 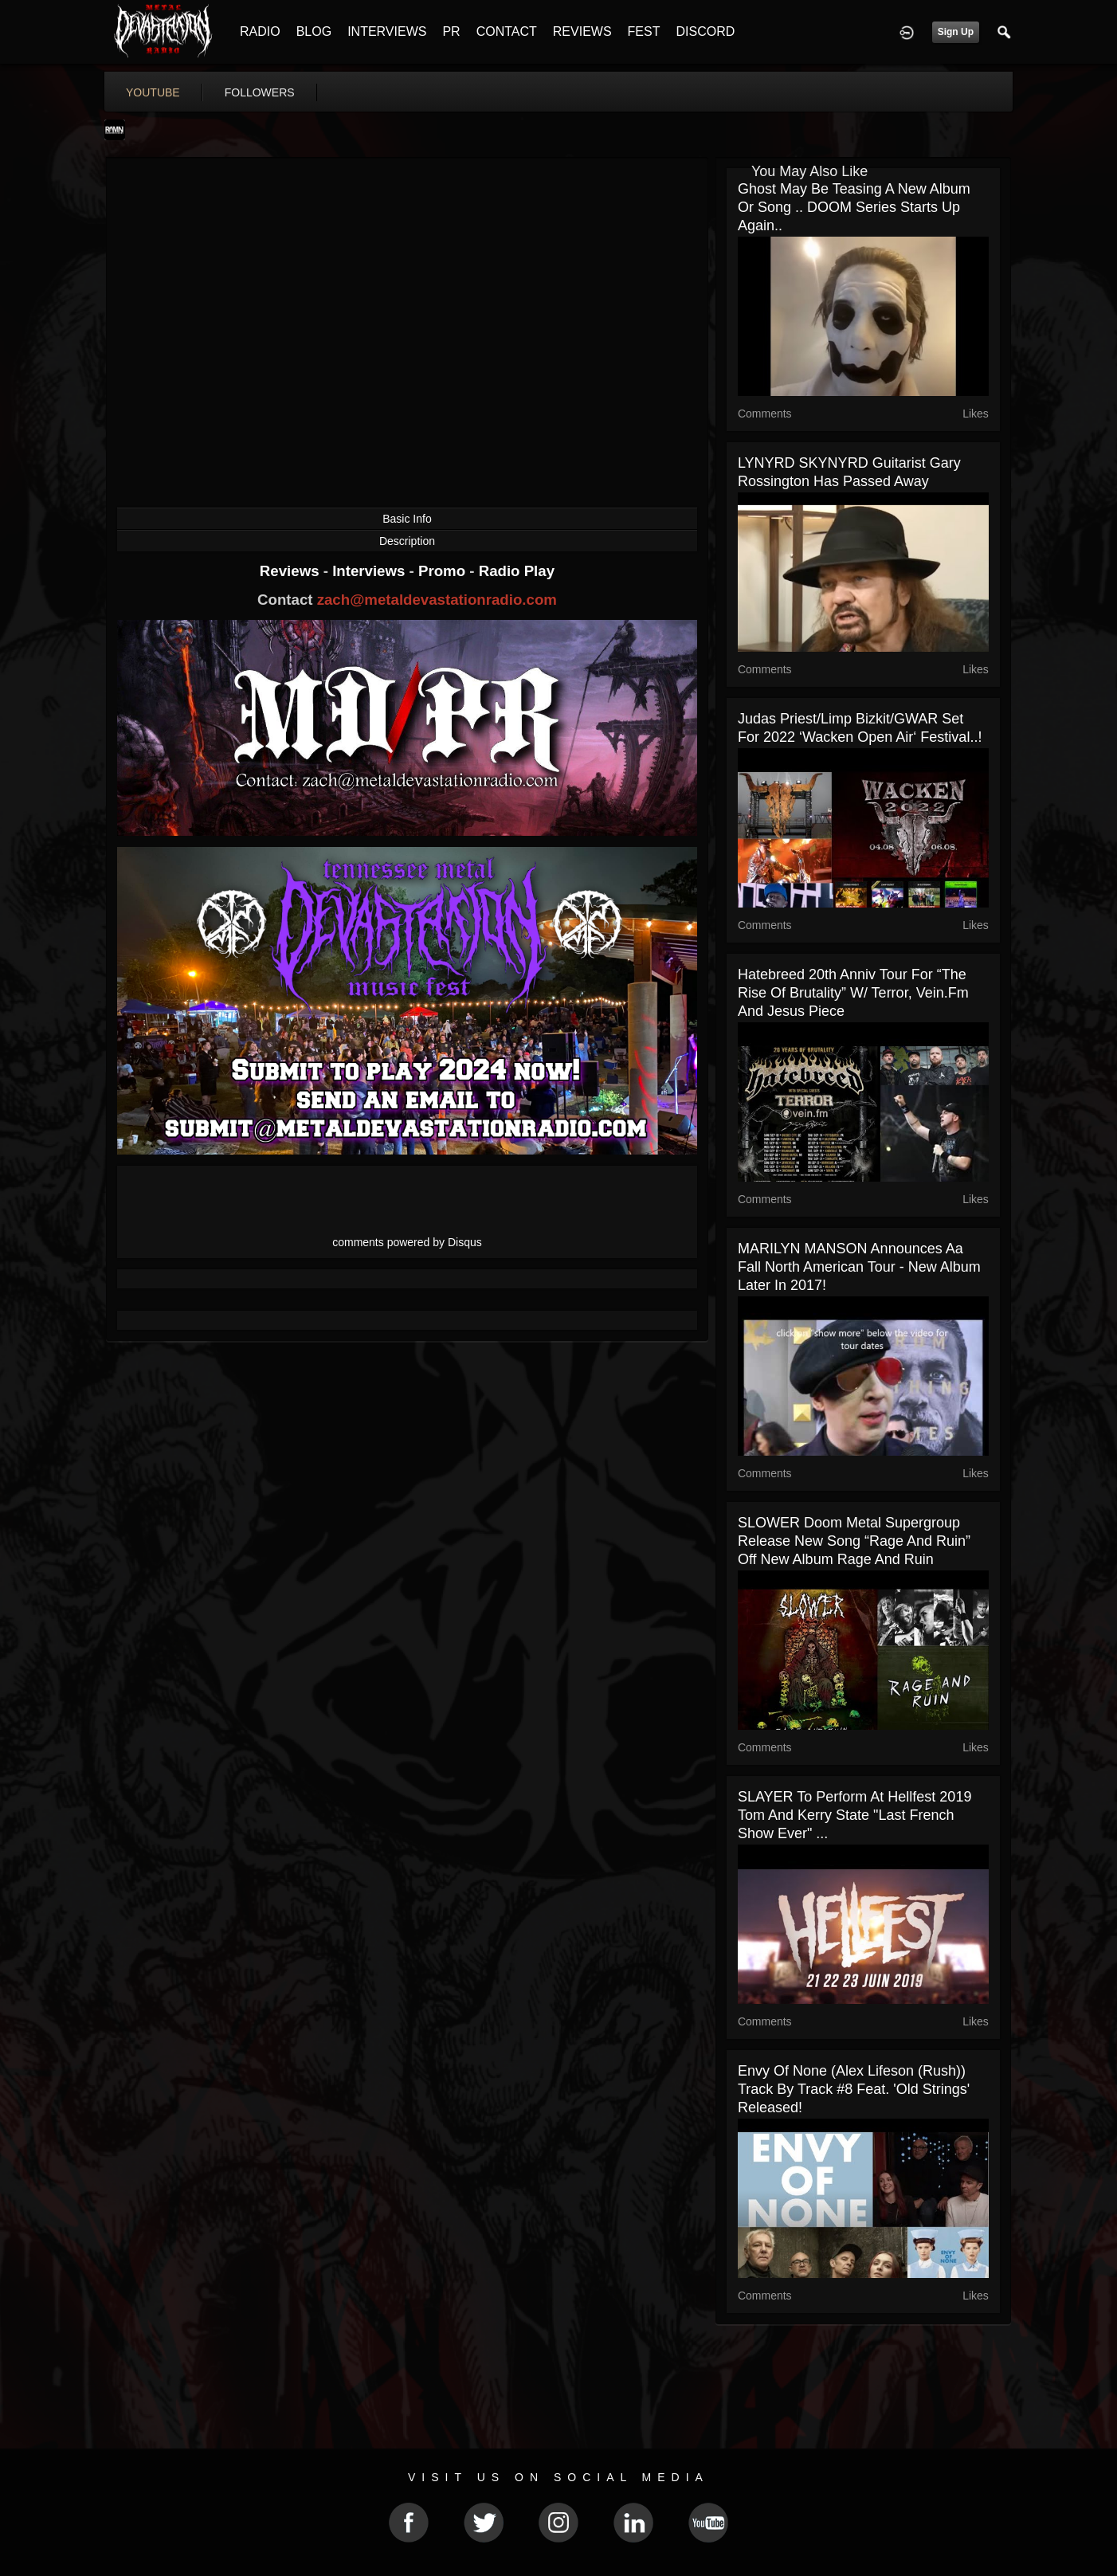 I want to click on DISCORD, so click(x=705, y=31).